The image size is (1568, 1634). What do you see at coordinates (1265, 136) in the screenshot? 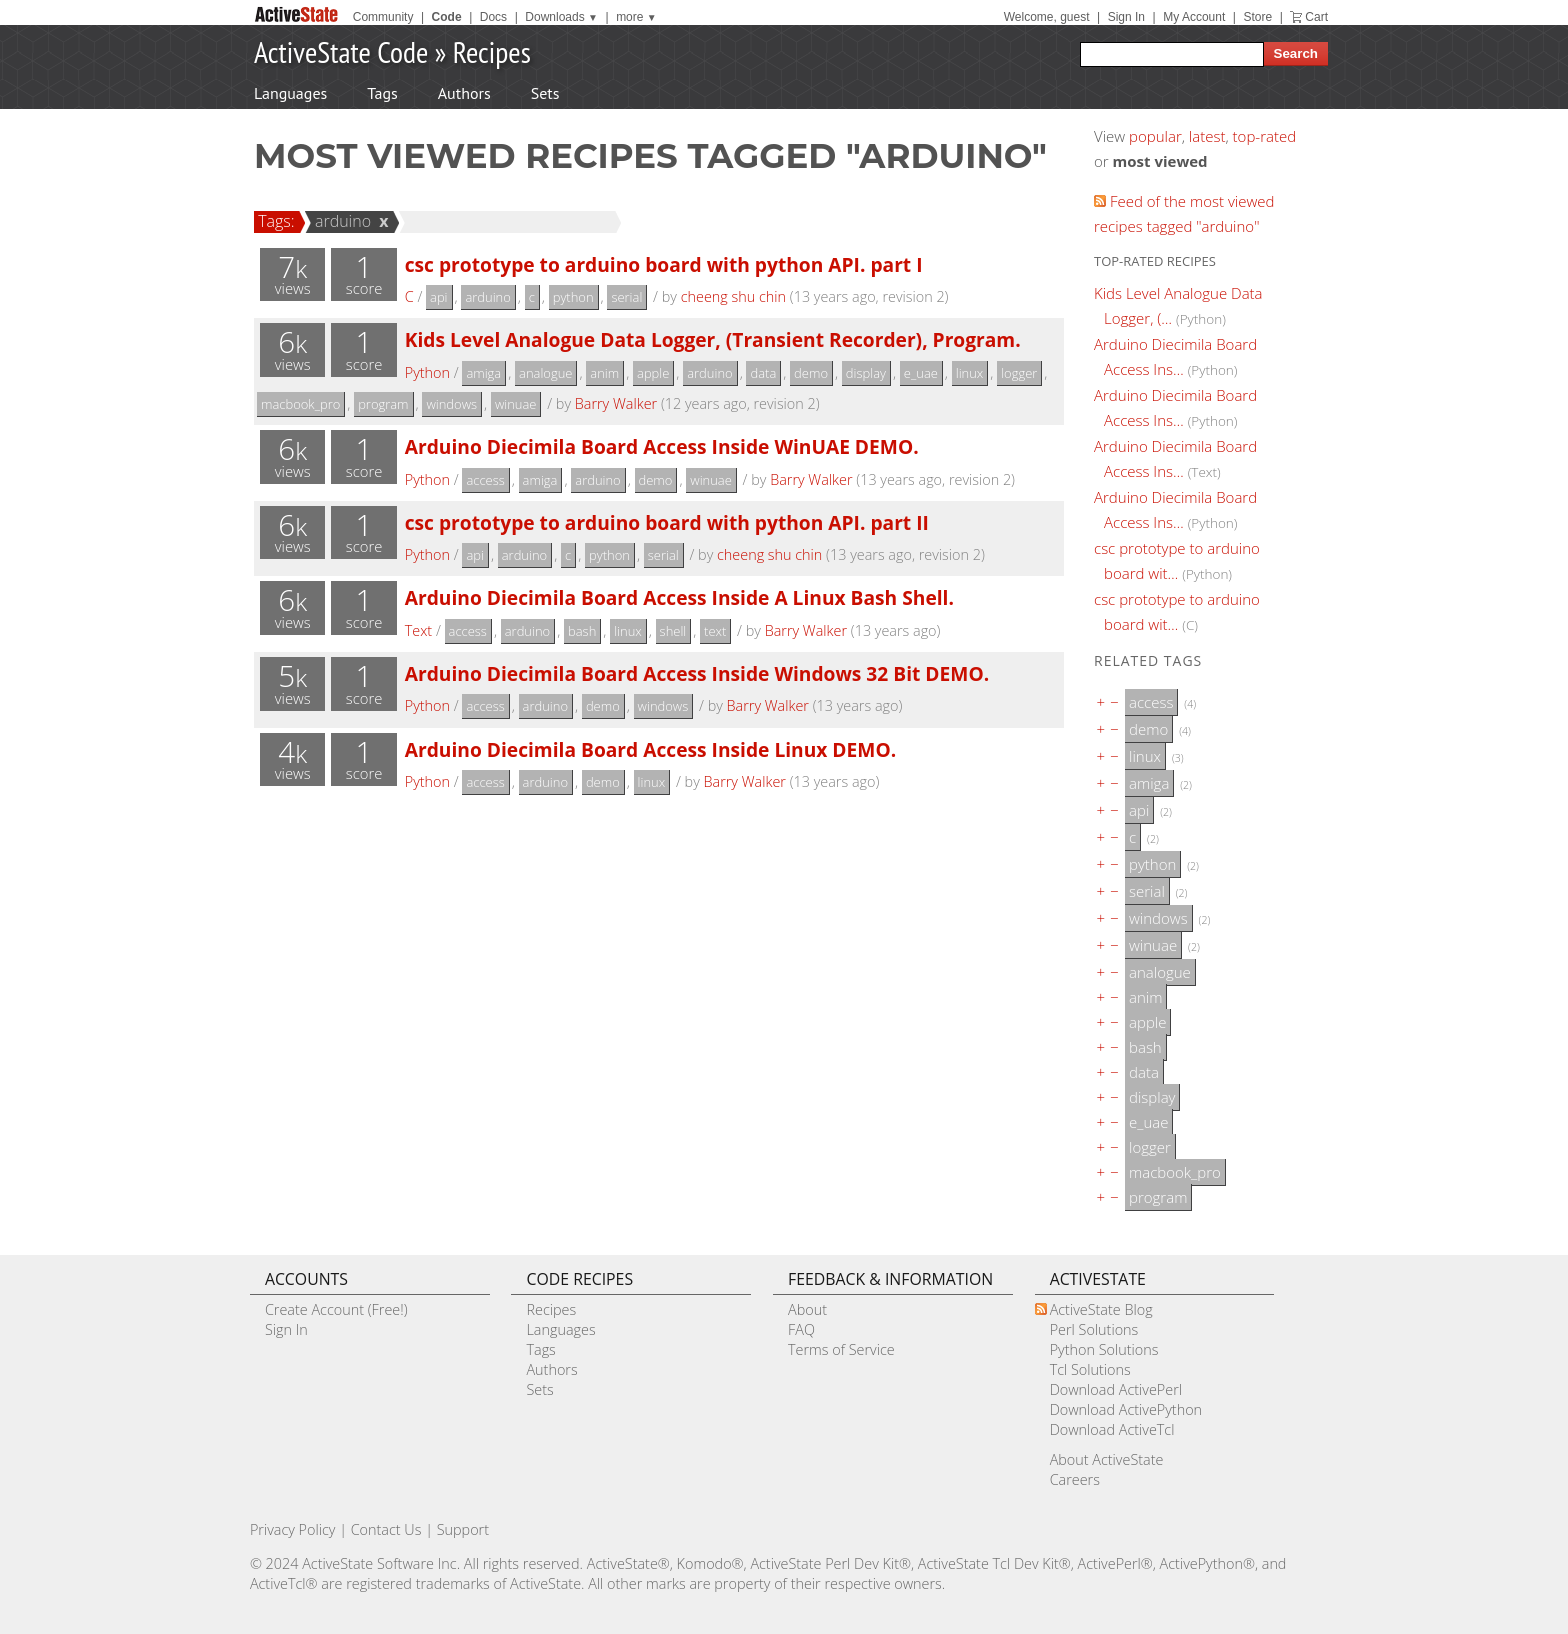
I see `top-rated` at bounding box center [1265, 136].